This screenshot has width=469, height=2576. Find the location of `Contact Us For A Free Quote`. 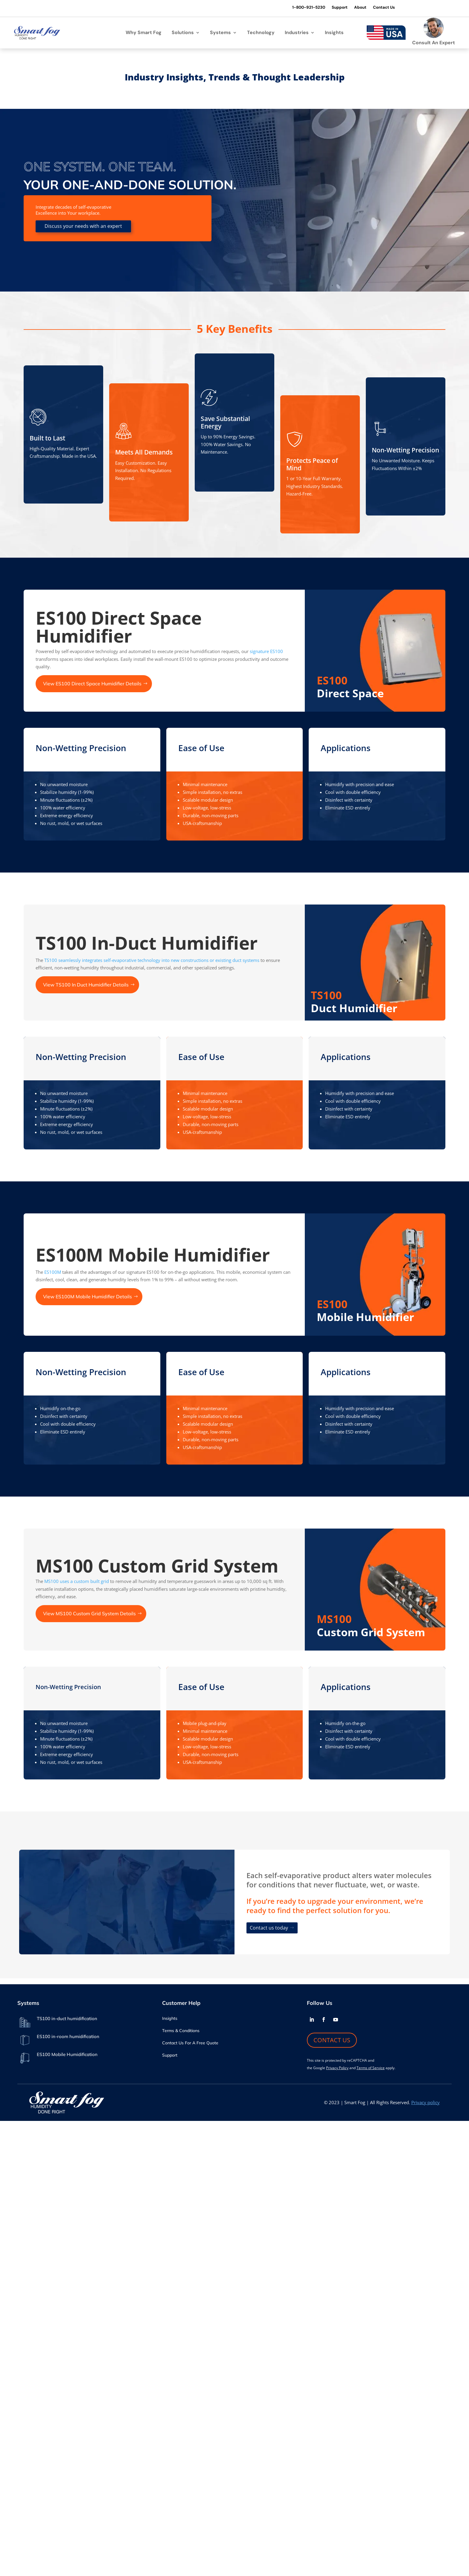

Contact Us For A Free Quote is located at coordinates (190, 2042).